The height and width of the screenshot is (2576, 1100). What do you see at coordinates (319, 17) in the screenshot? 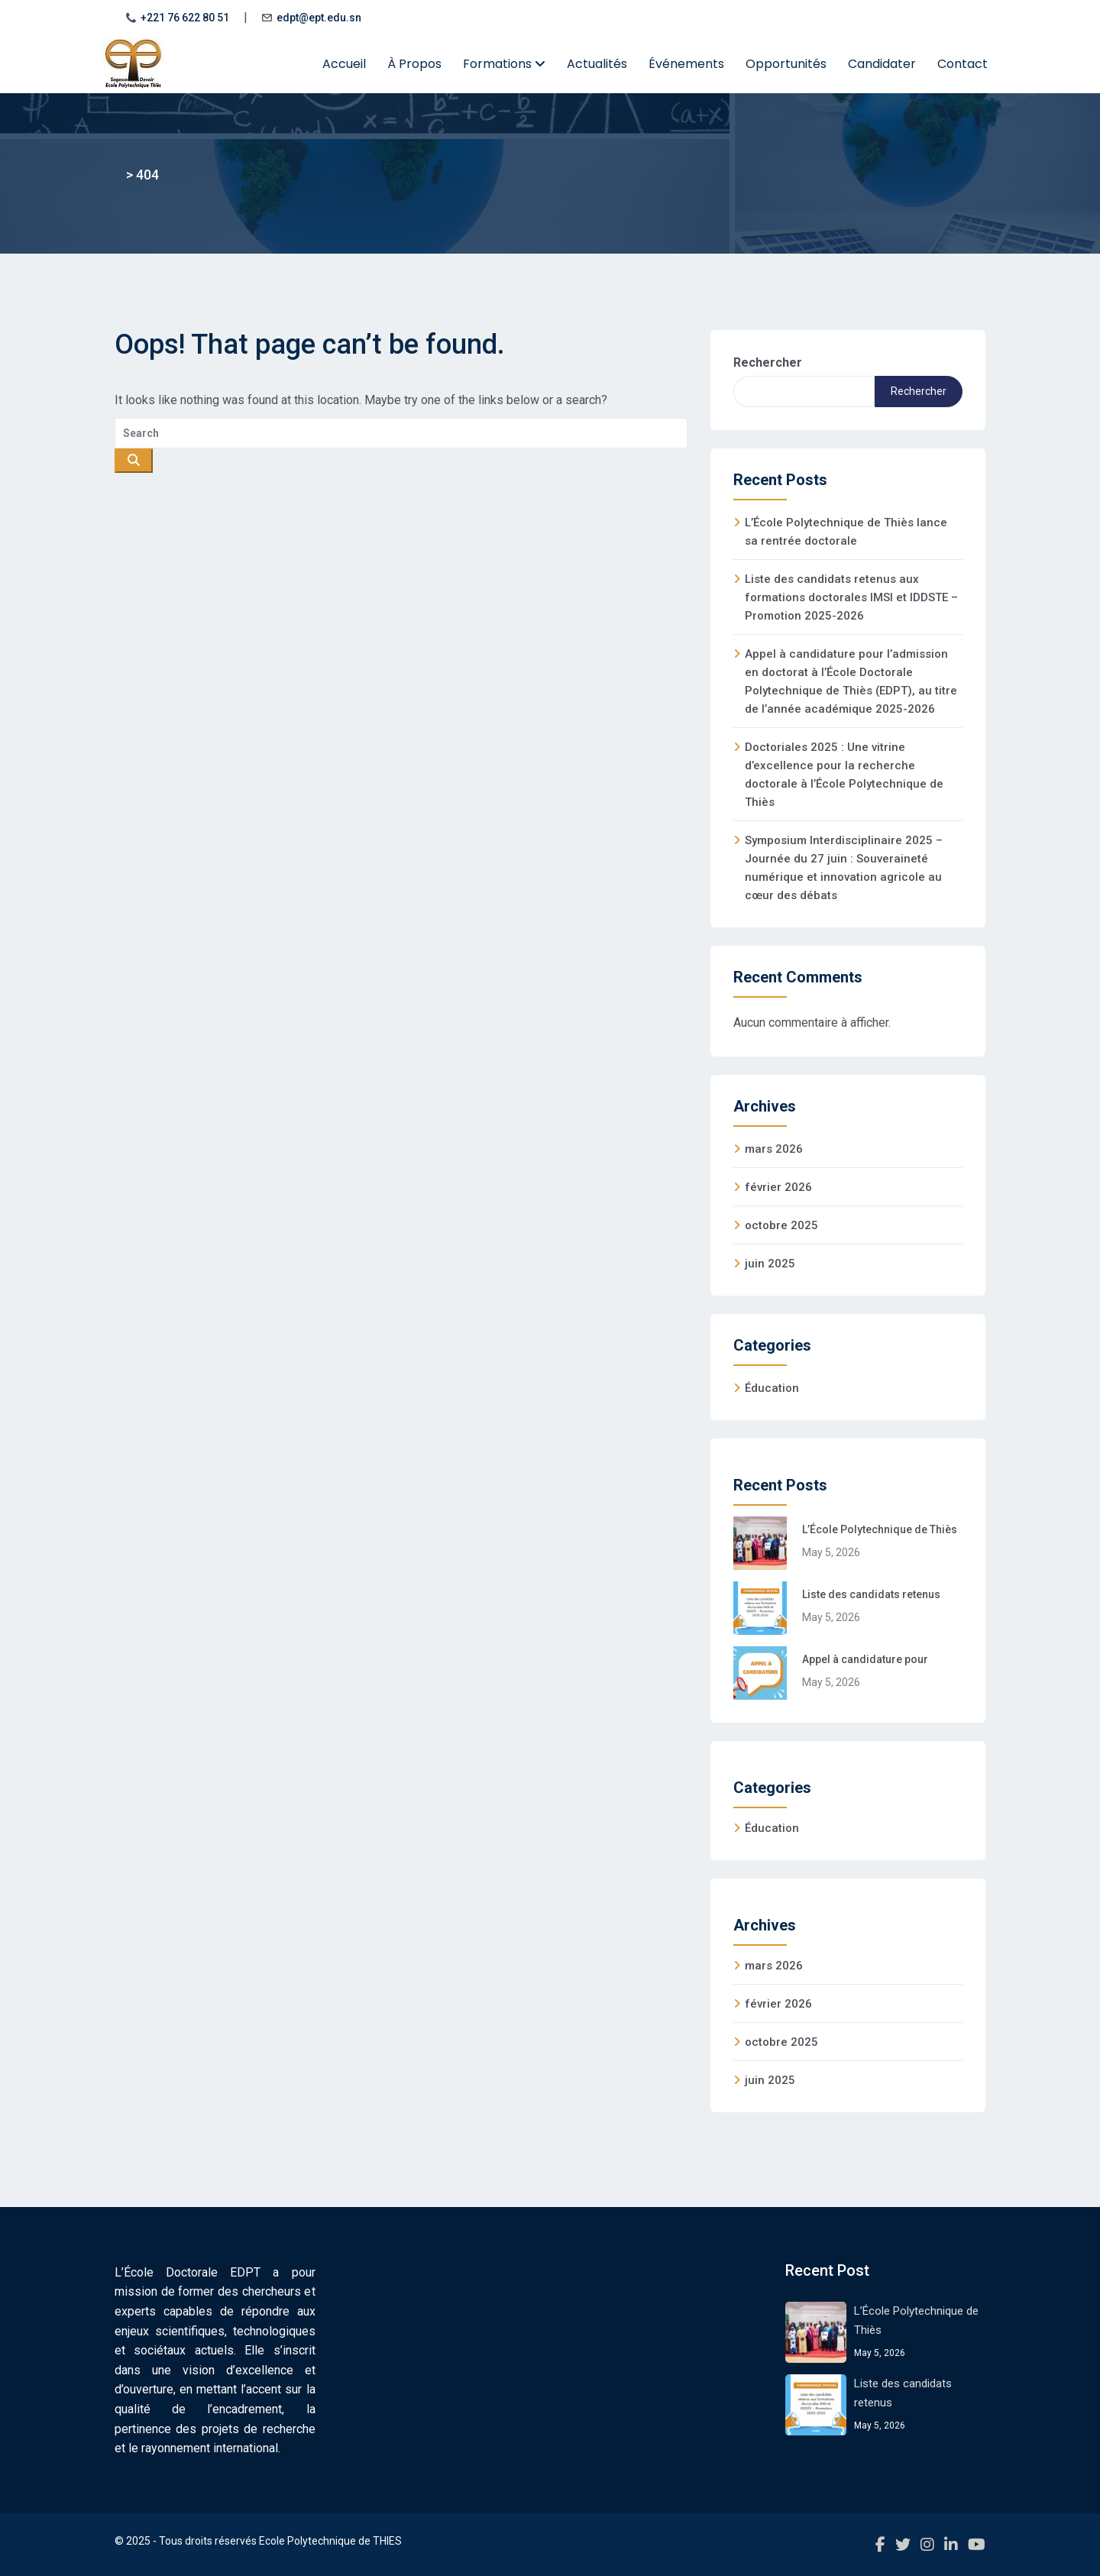
I see `edpt@ept.edu.sn` at bounding box center [319, 17].